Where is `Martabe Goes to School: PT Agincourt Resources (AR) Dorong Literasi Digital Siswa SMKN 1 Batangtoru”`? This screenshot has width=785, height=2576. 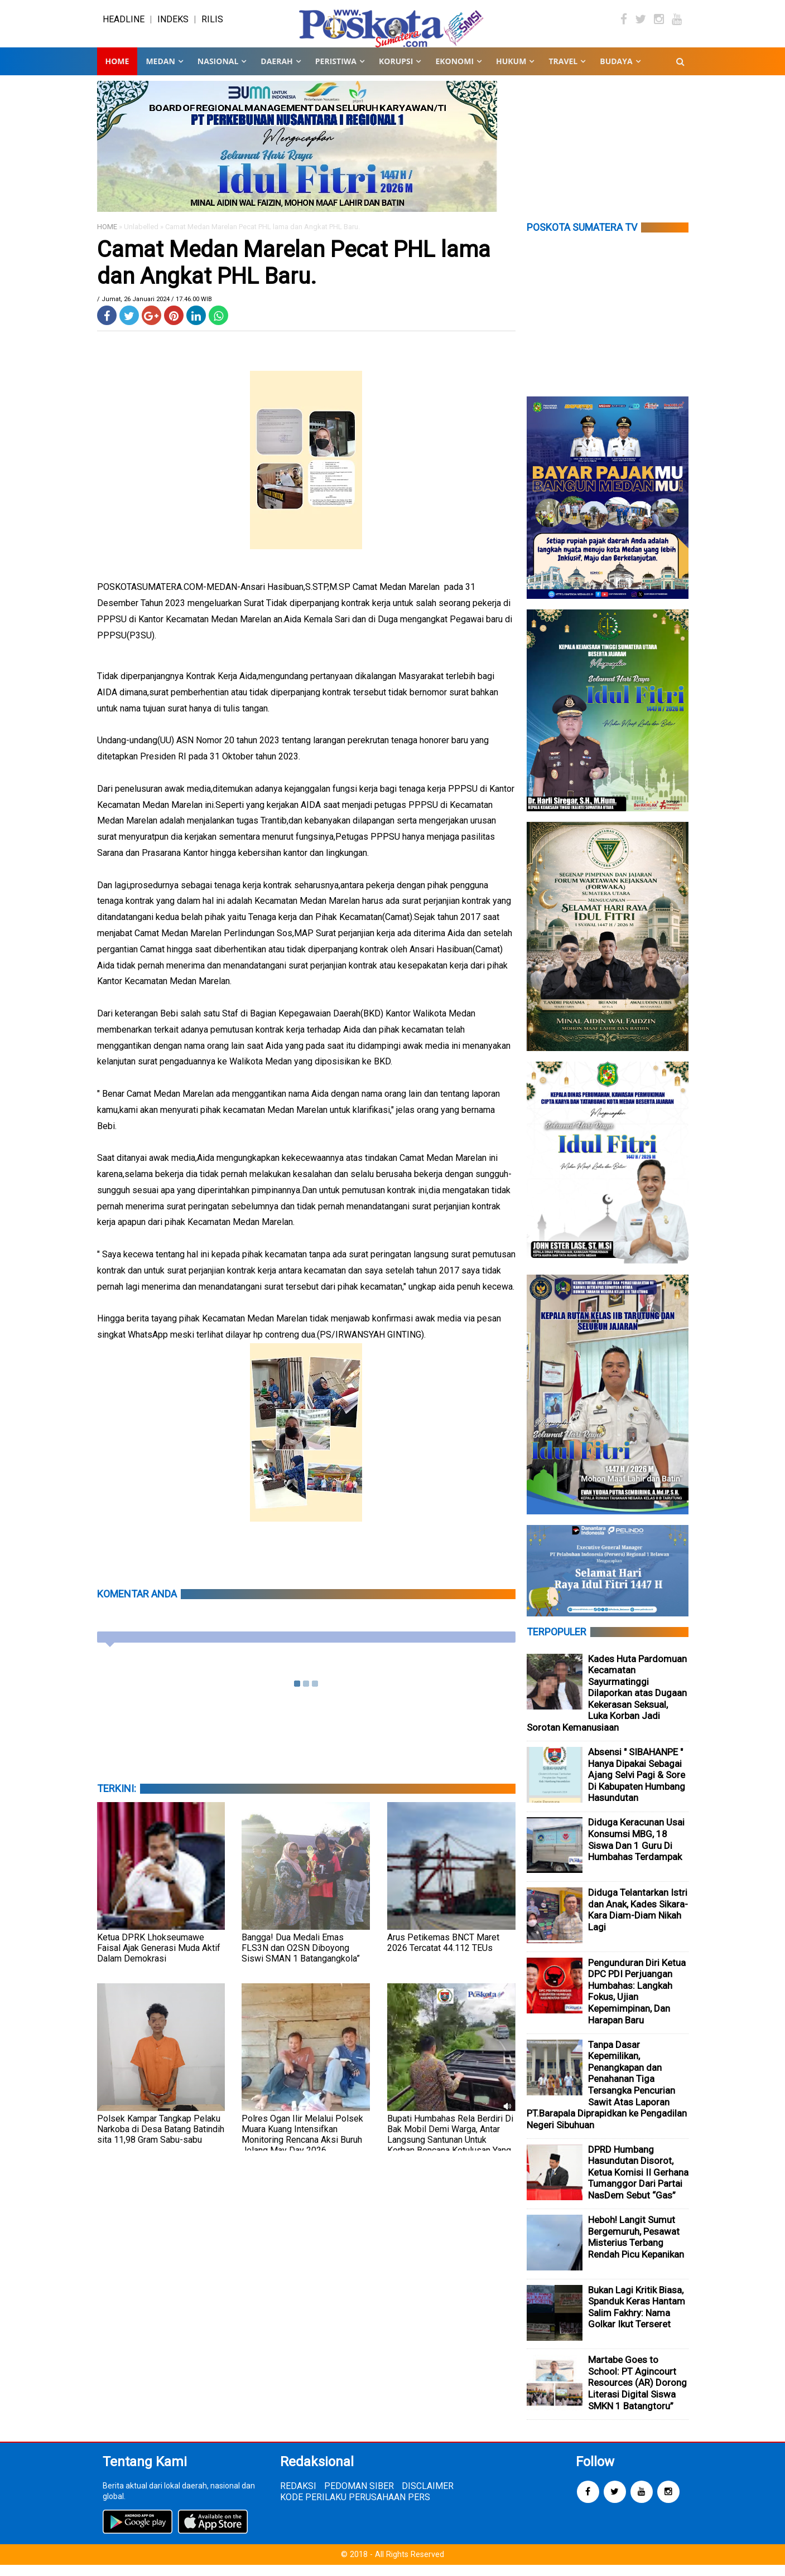
Martabe Goes to School: PT Agincourt Resources (AR) Dorong Literasi Digital Siswa SMKN 1 Batangtoru” is located at coordinates (637, 2393).